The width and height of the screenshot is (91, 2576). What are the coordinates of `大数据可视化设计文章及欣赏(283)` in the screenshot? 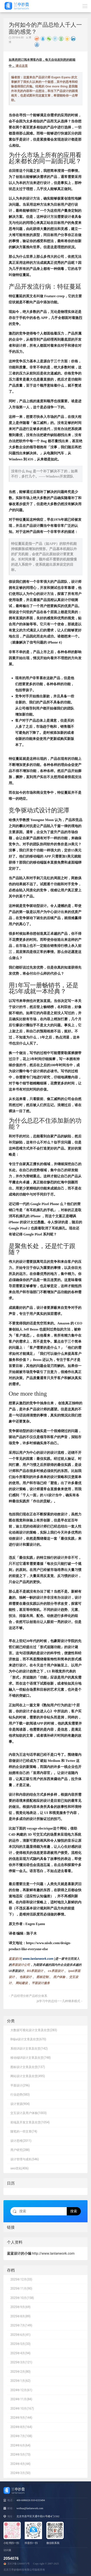 It's located at (33, 2030).